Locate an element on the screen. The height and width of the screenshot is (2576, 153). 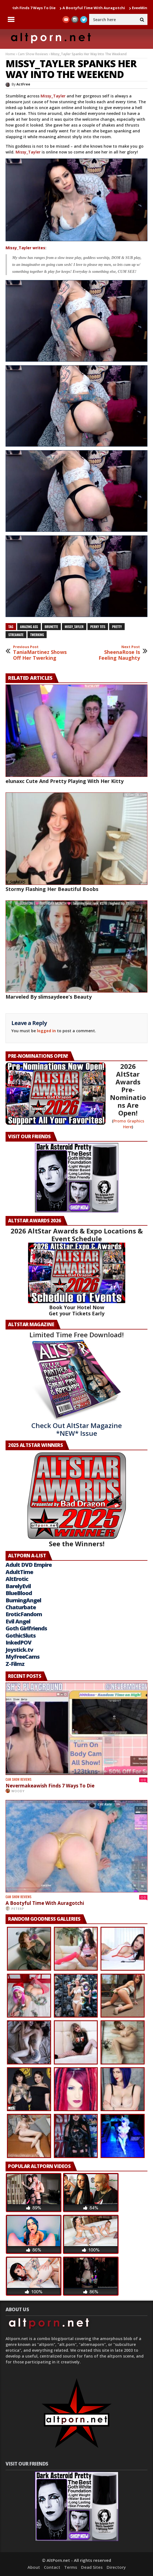
About is located at coordinates (33, 2567).